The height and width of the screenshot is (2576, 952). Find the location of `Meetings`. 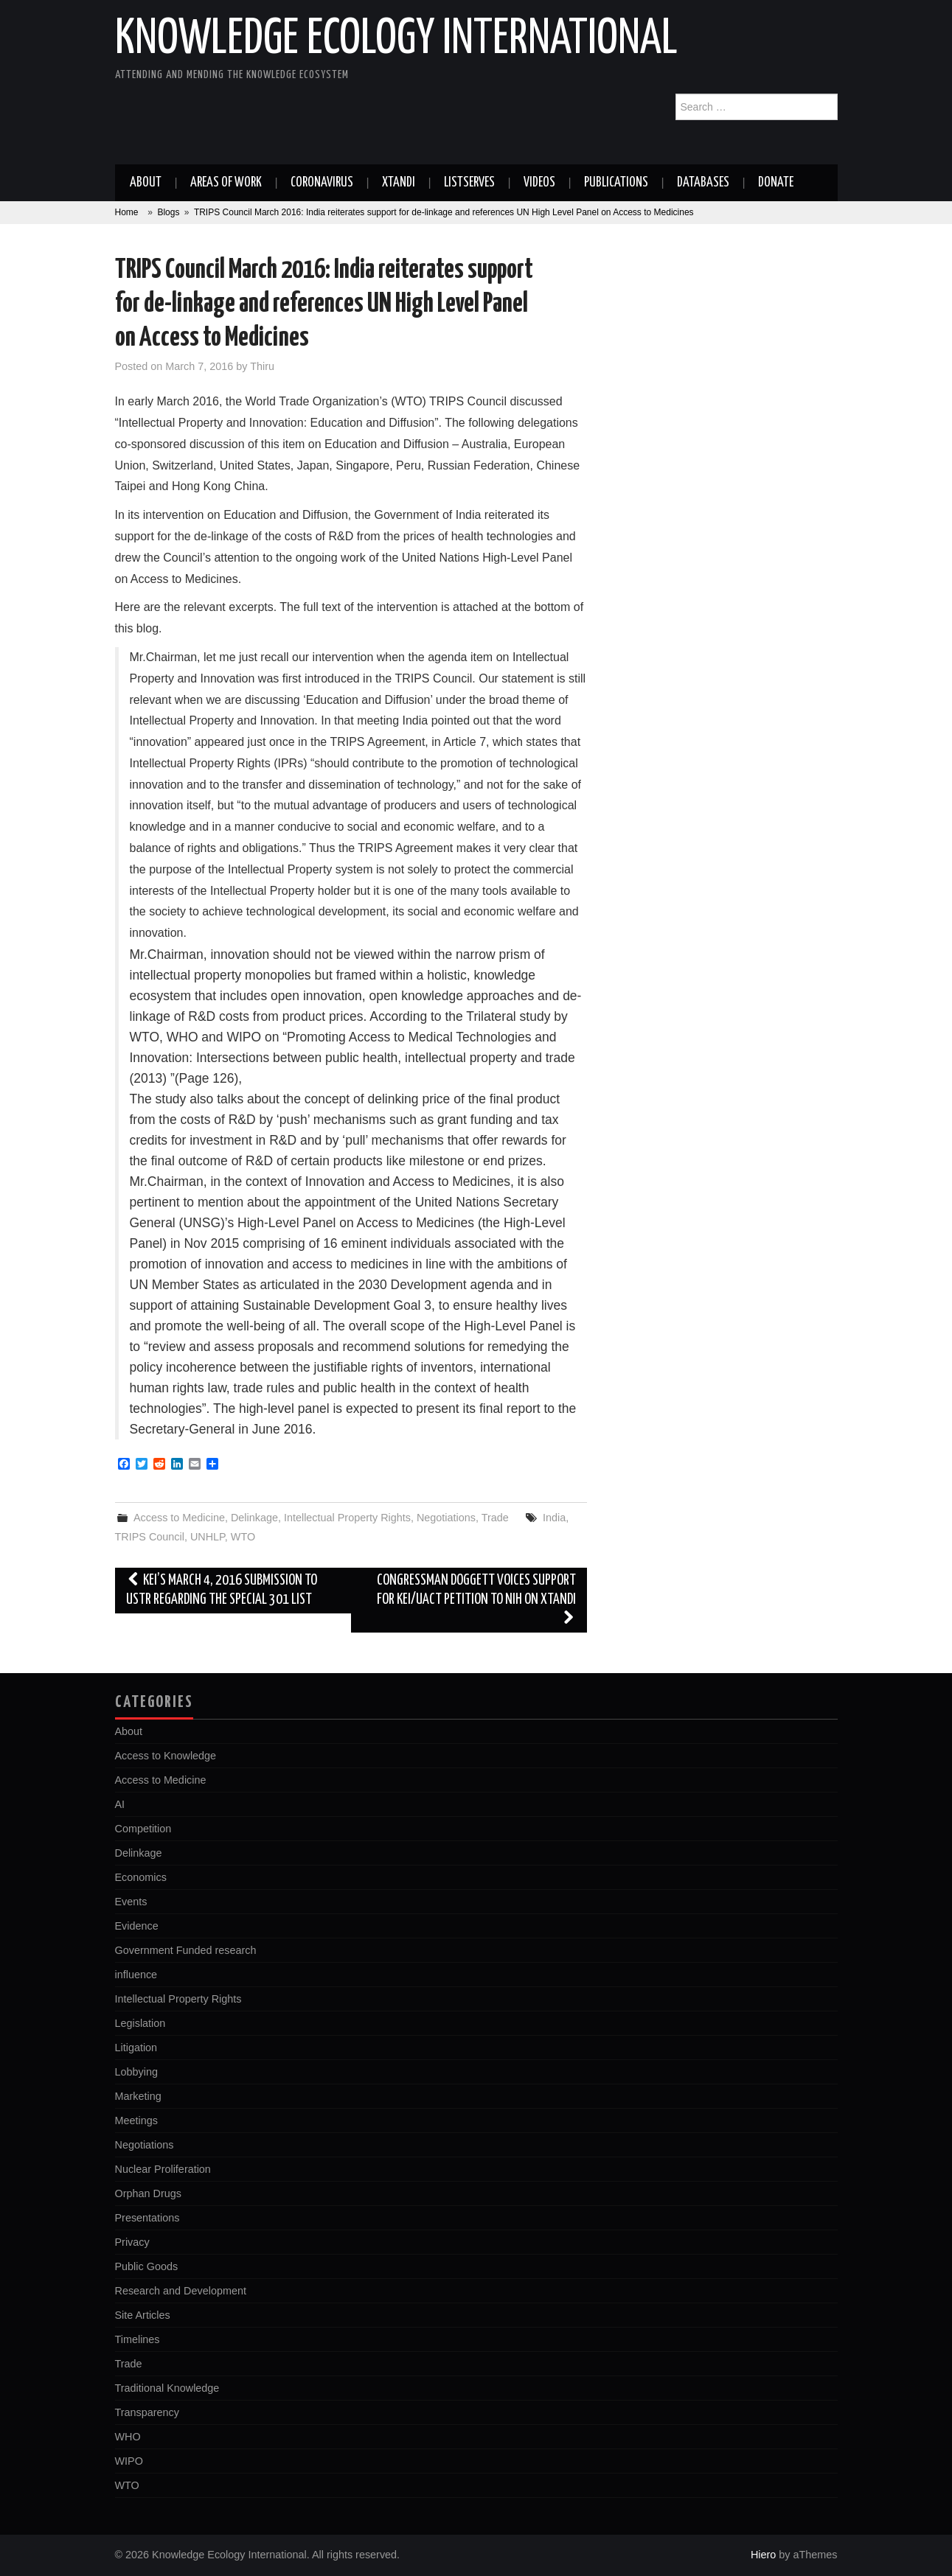

Meetings is located at coordinates (136, 2120).